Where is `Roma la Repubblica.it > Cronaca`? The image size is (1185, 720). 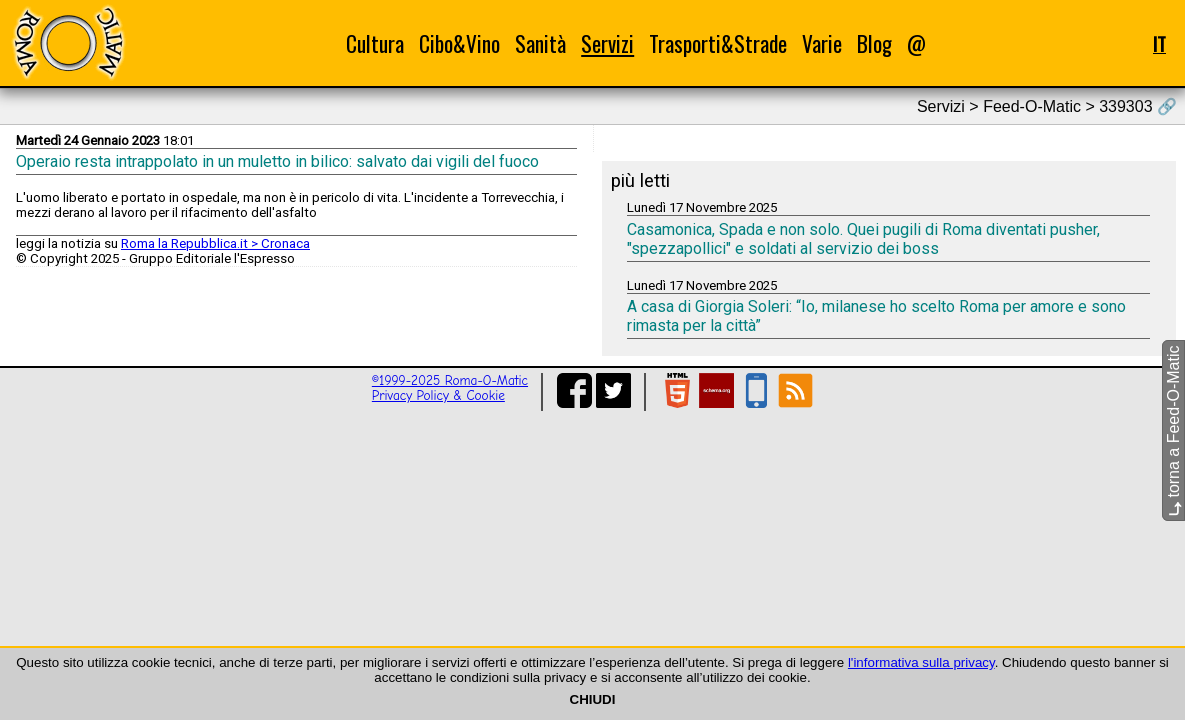
Roma la Repubblica.it > Cronaca is located at coordinates (215, 243).